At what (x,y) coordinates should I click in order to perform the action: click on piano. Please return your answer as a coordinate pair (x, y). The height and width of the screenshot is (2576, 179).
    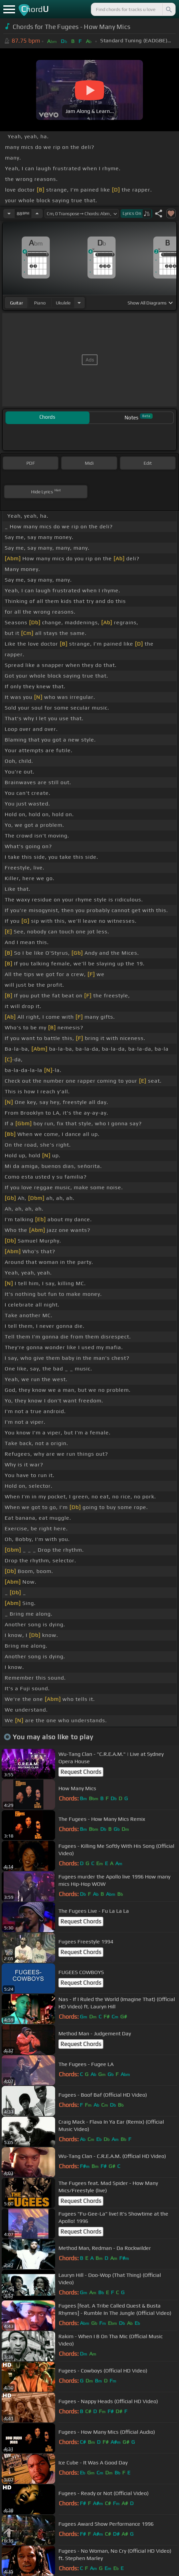
    Looking at the image, I should click on (40, 302).